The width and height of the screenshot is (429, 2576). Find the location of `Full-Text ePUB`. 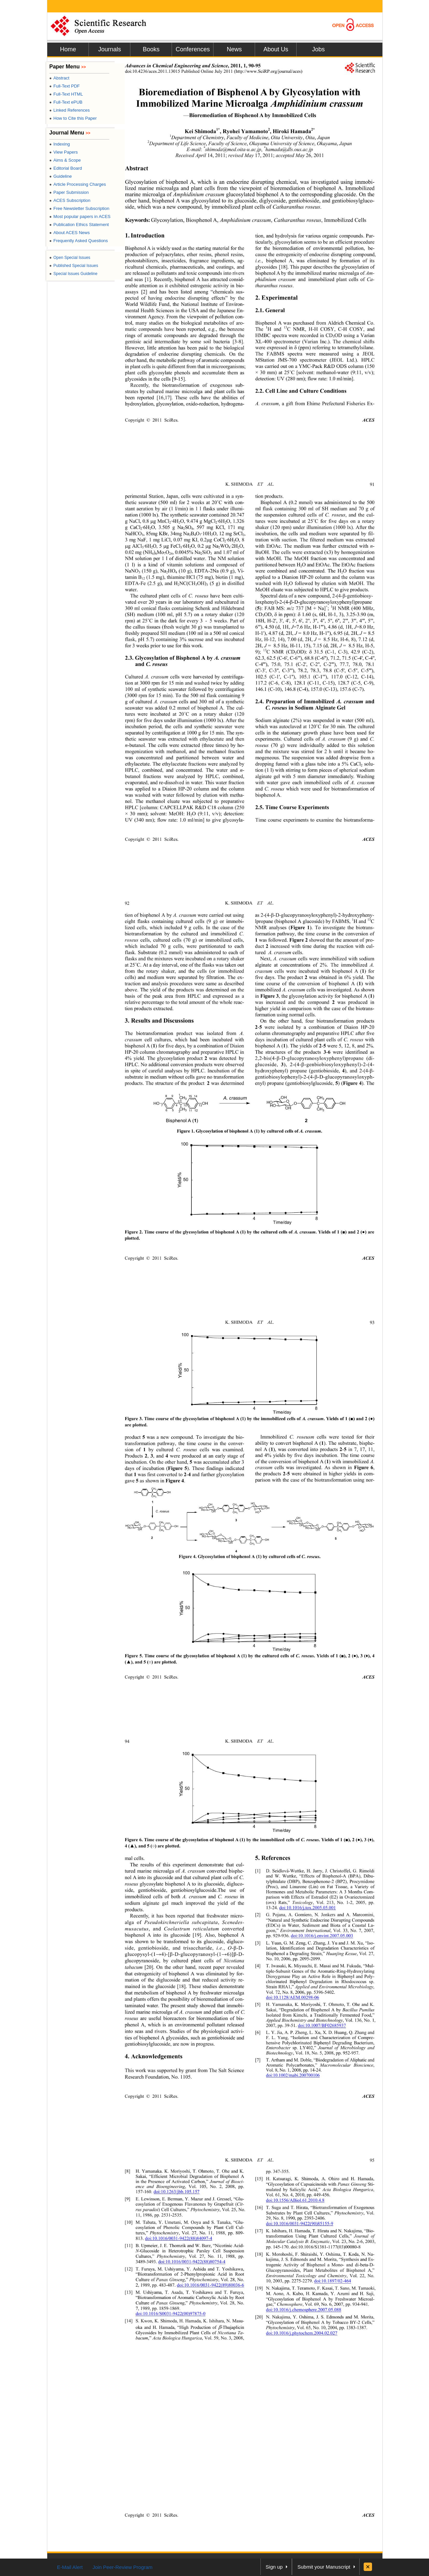

Full-Text ePUB is located at coordinates (65, 102).